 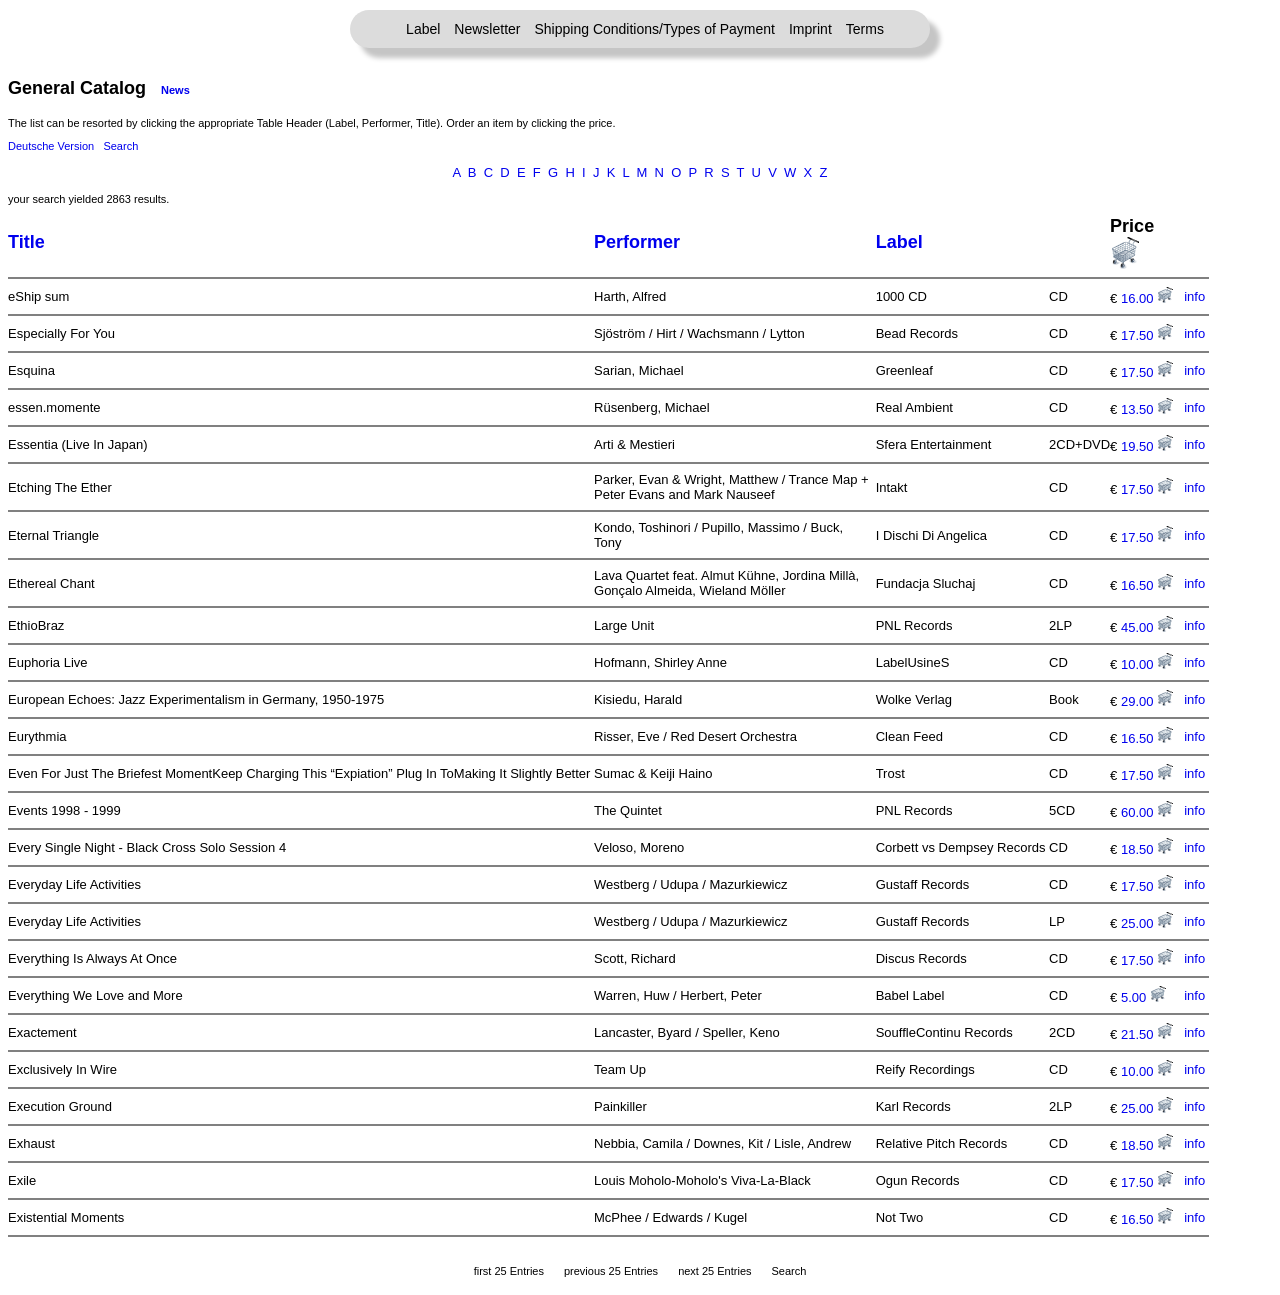 I want to click on News, so click(x=175, y=90).